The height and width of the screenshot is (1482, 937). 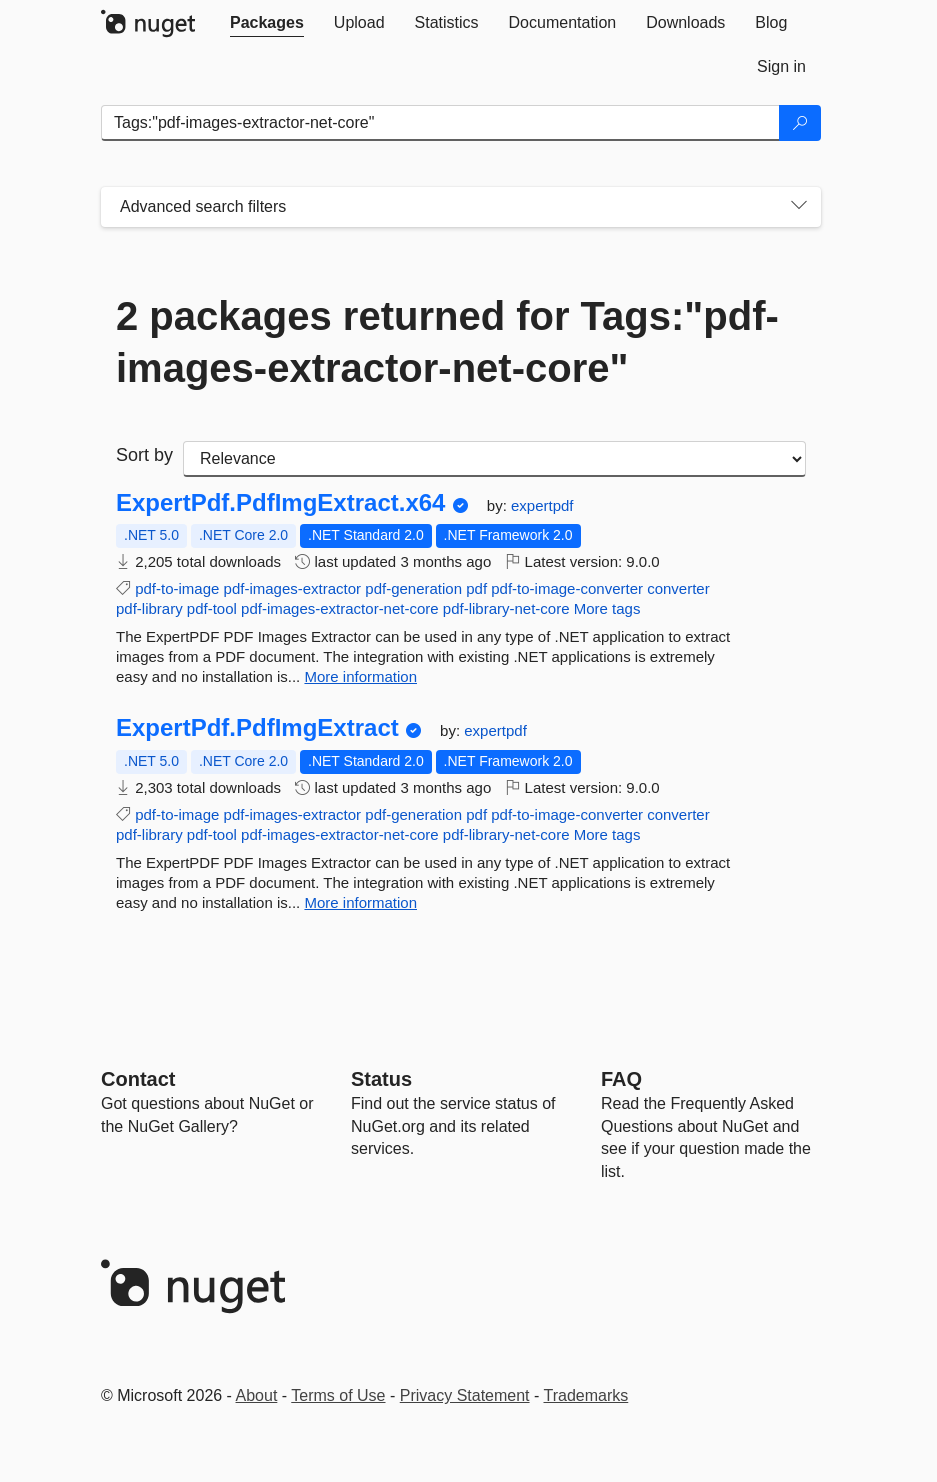 I want to click on pdf, so click(x=476, y=588).